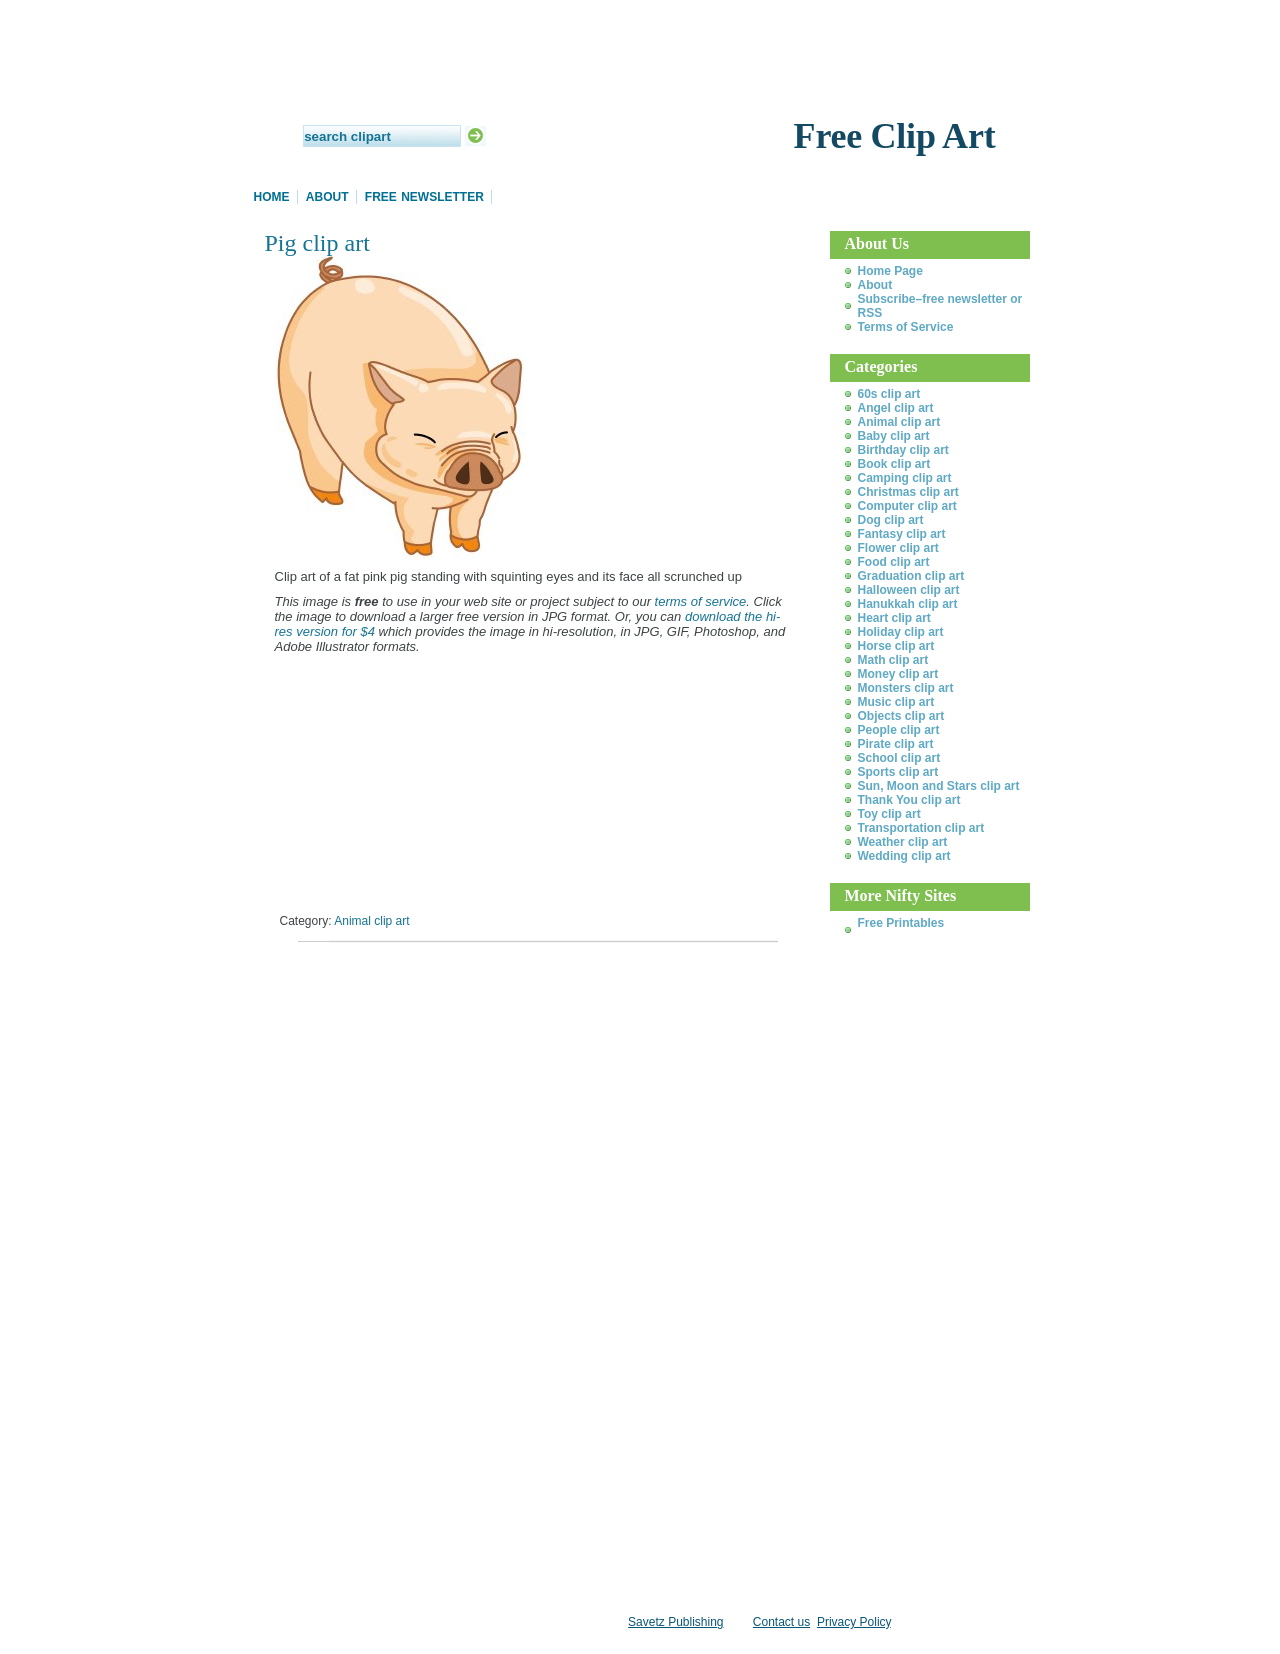 The image size is (1280, 1654). I want to click on Objects clip art, so click(901, 716).